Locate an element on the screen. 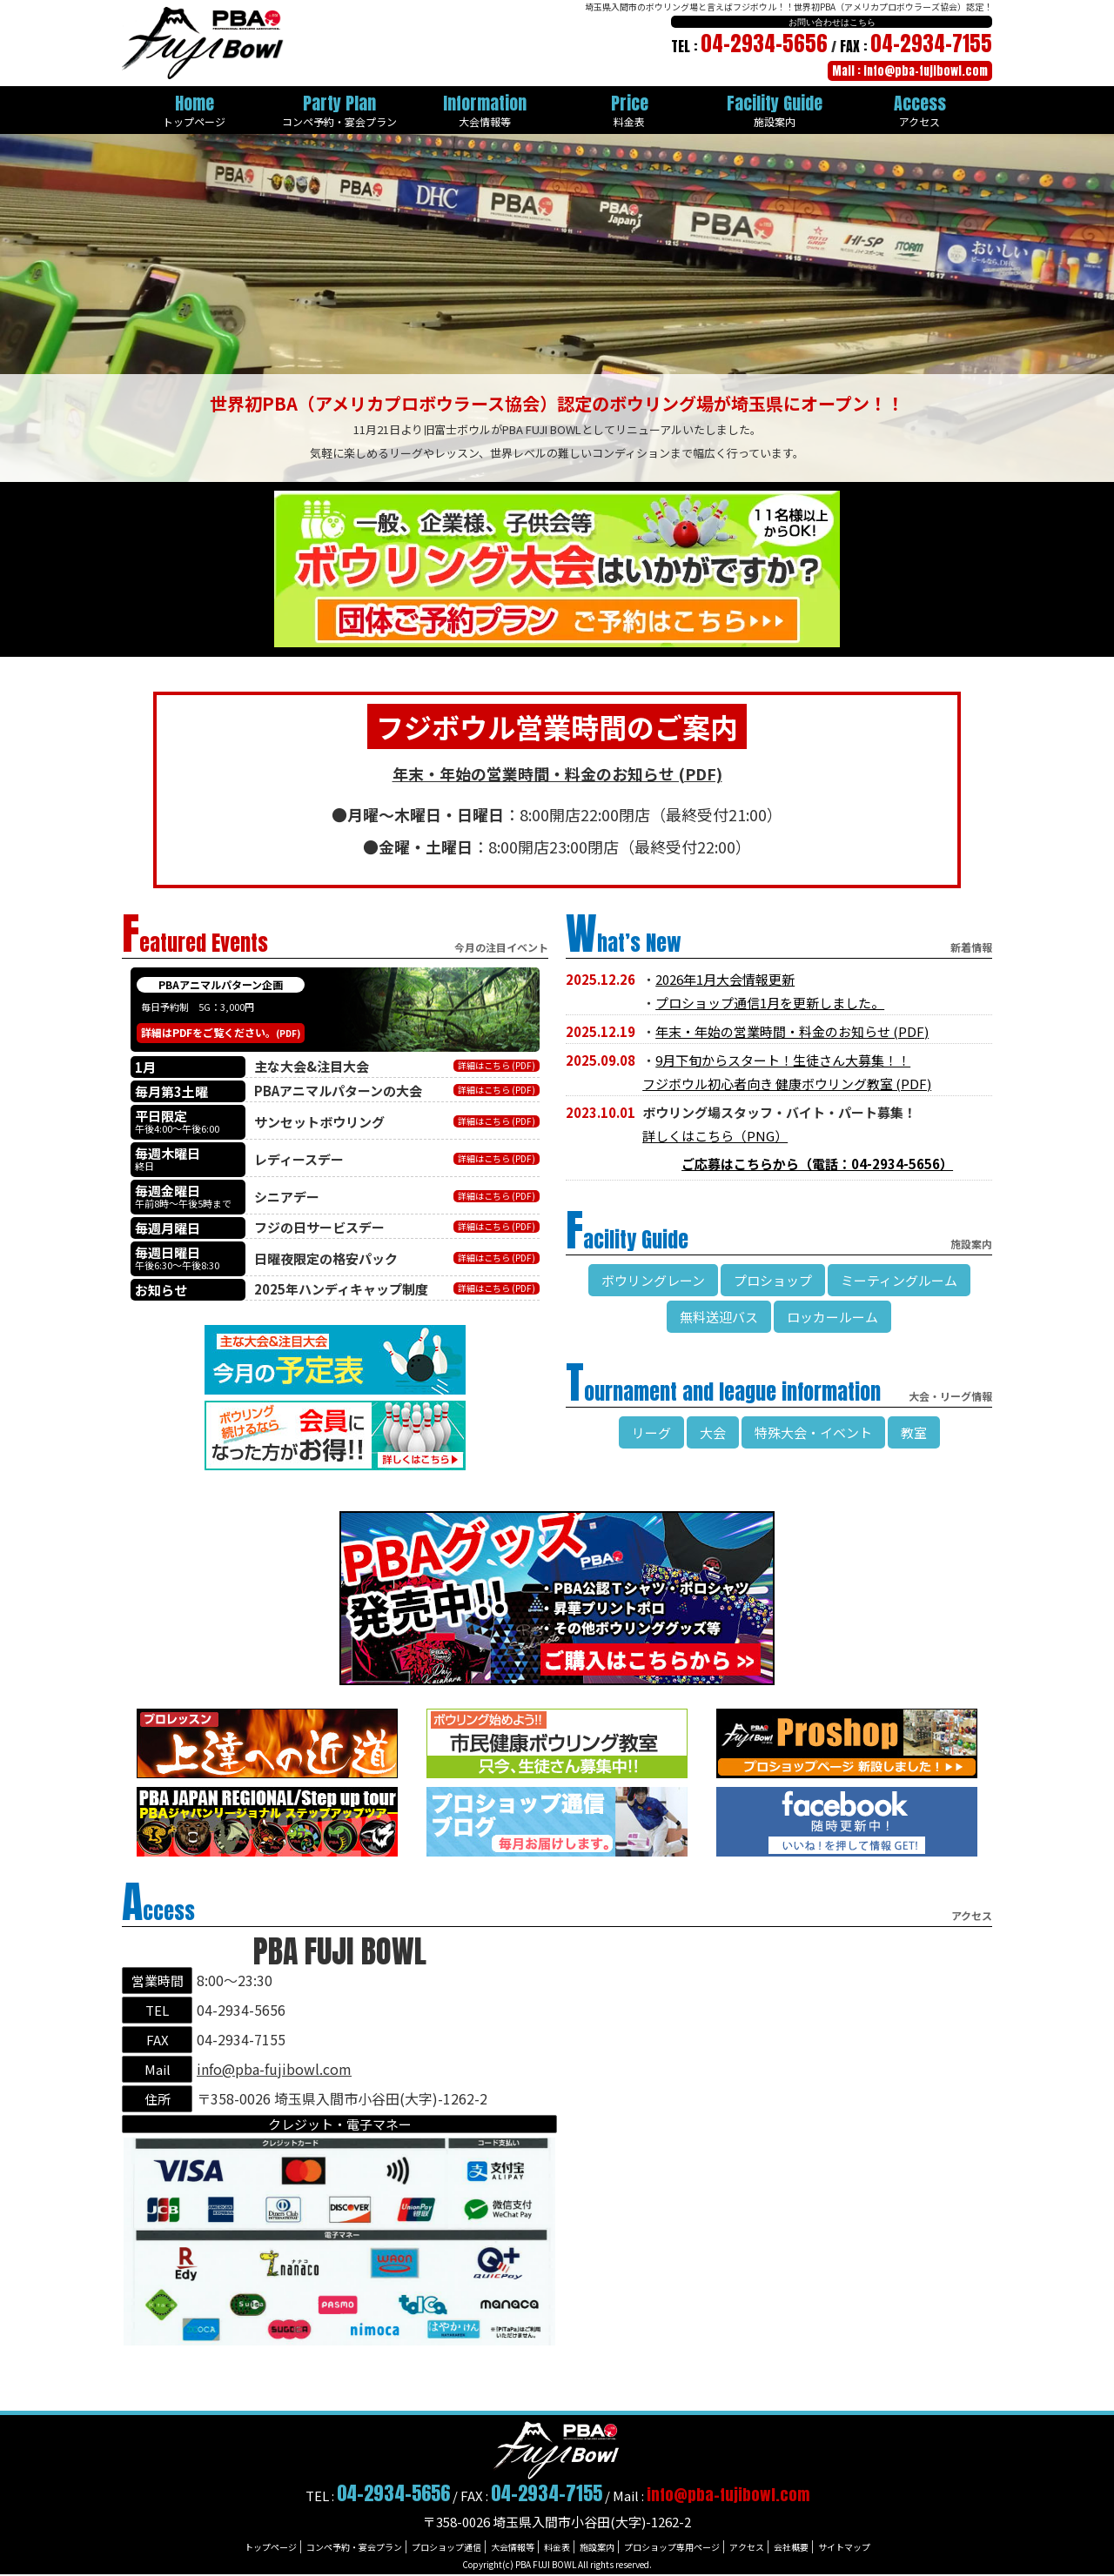  プロショップ is located at coordinates (773, 1280).